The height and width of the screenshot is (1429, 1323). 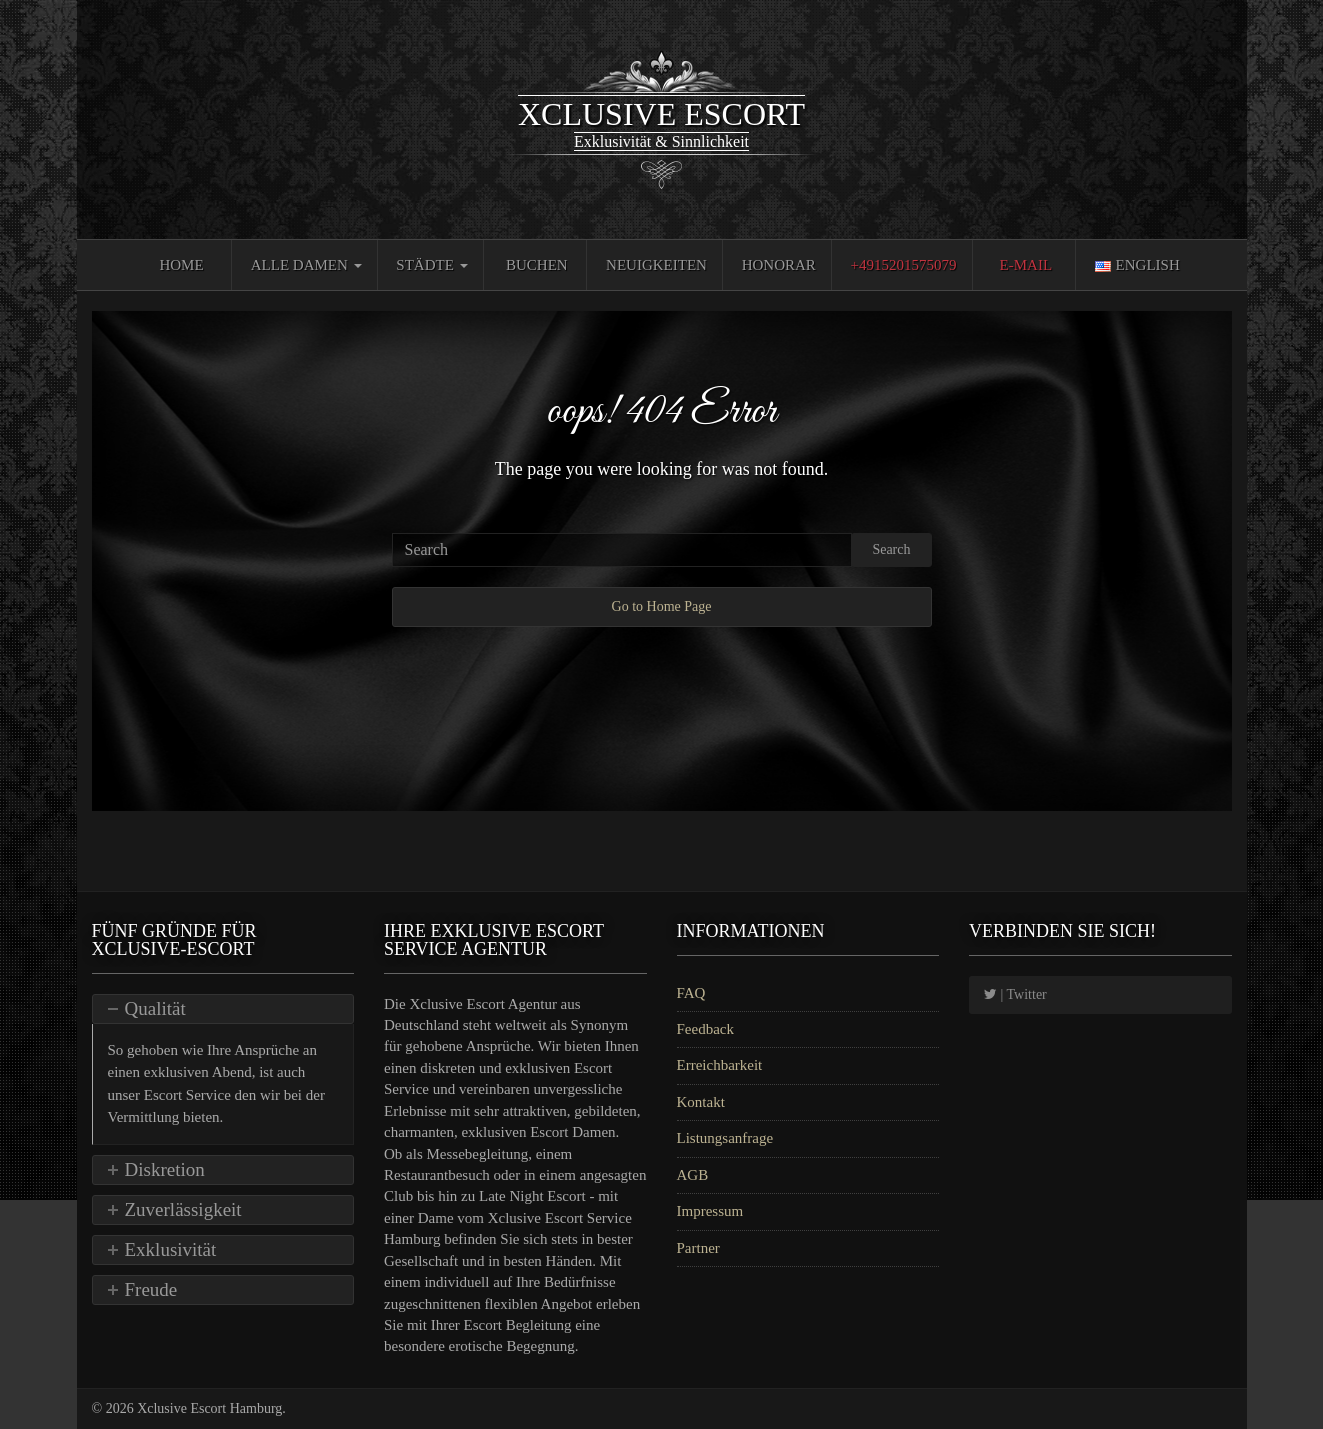 I want to click on [tab], so click(x=223, y=1009).